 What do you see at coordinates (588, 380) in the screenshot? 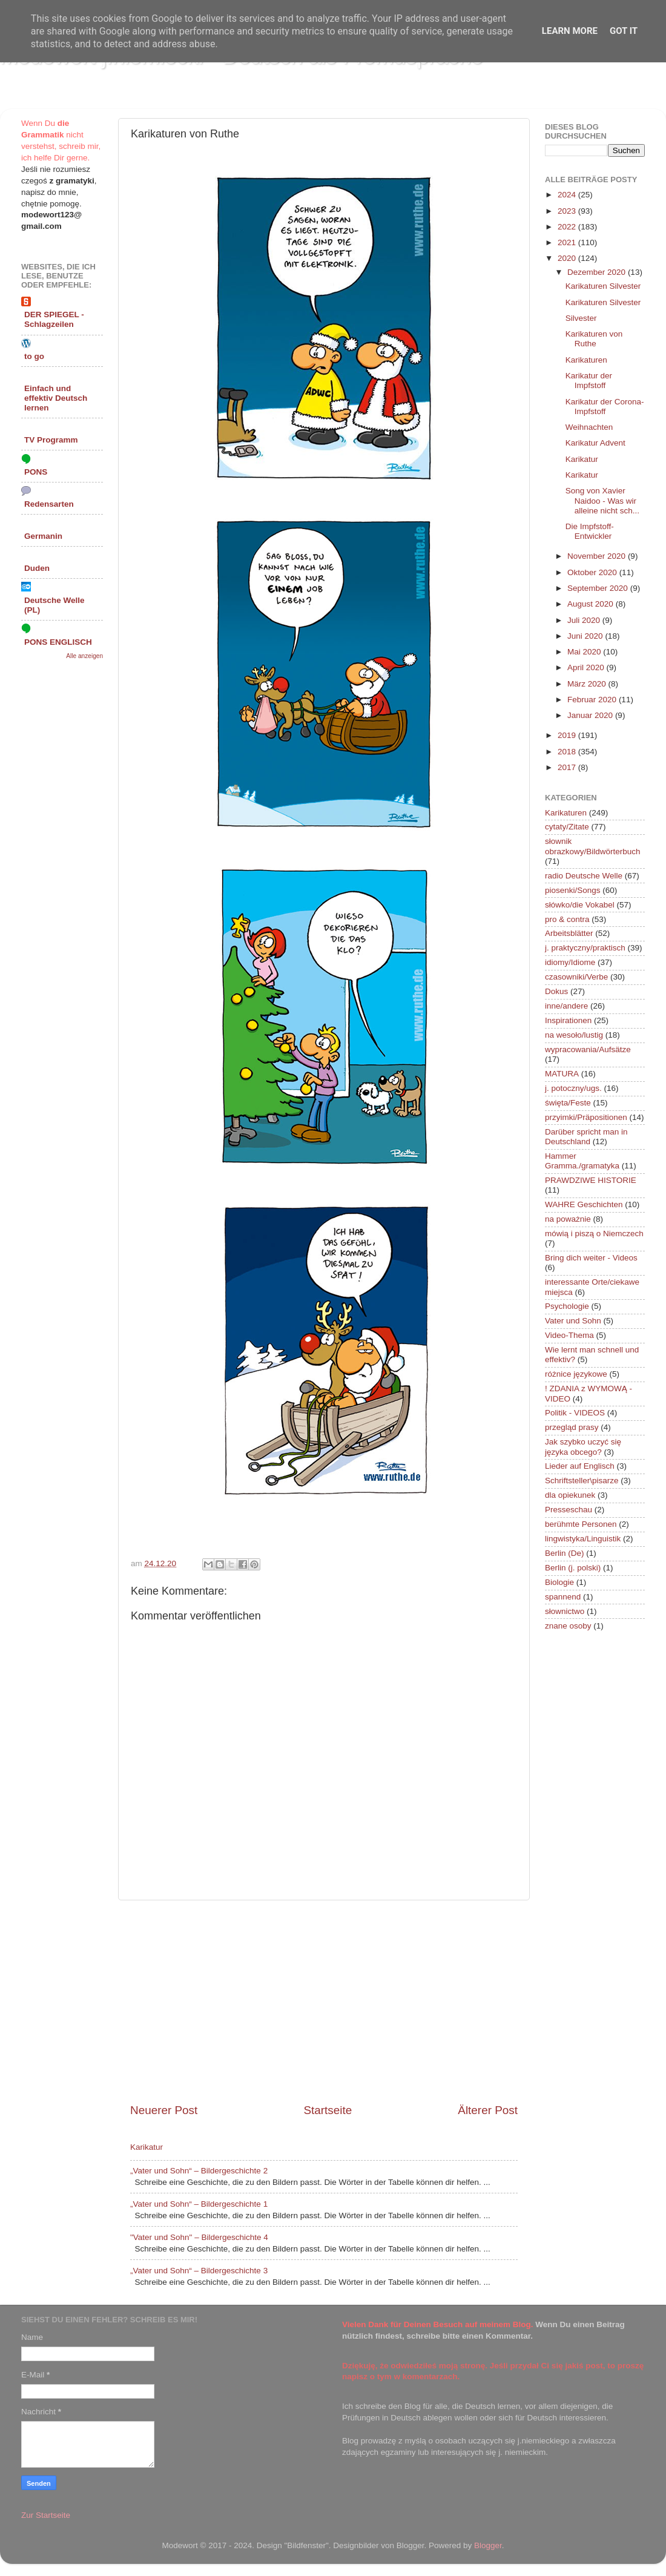
I see `Karikatur der Impfstoff` at bounding box center [588, 380].